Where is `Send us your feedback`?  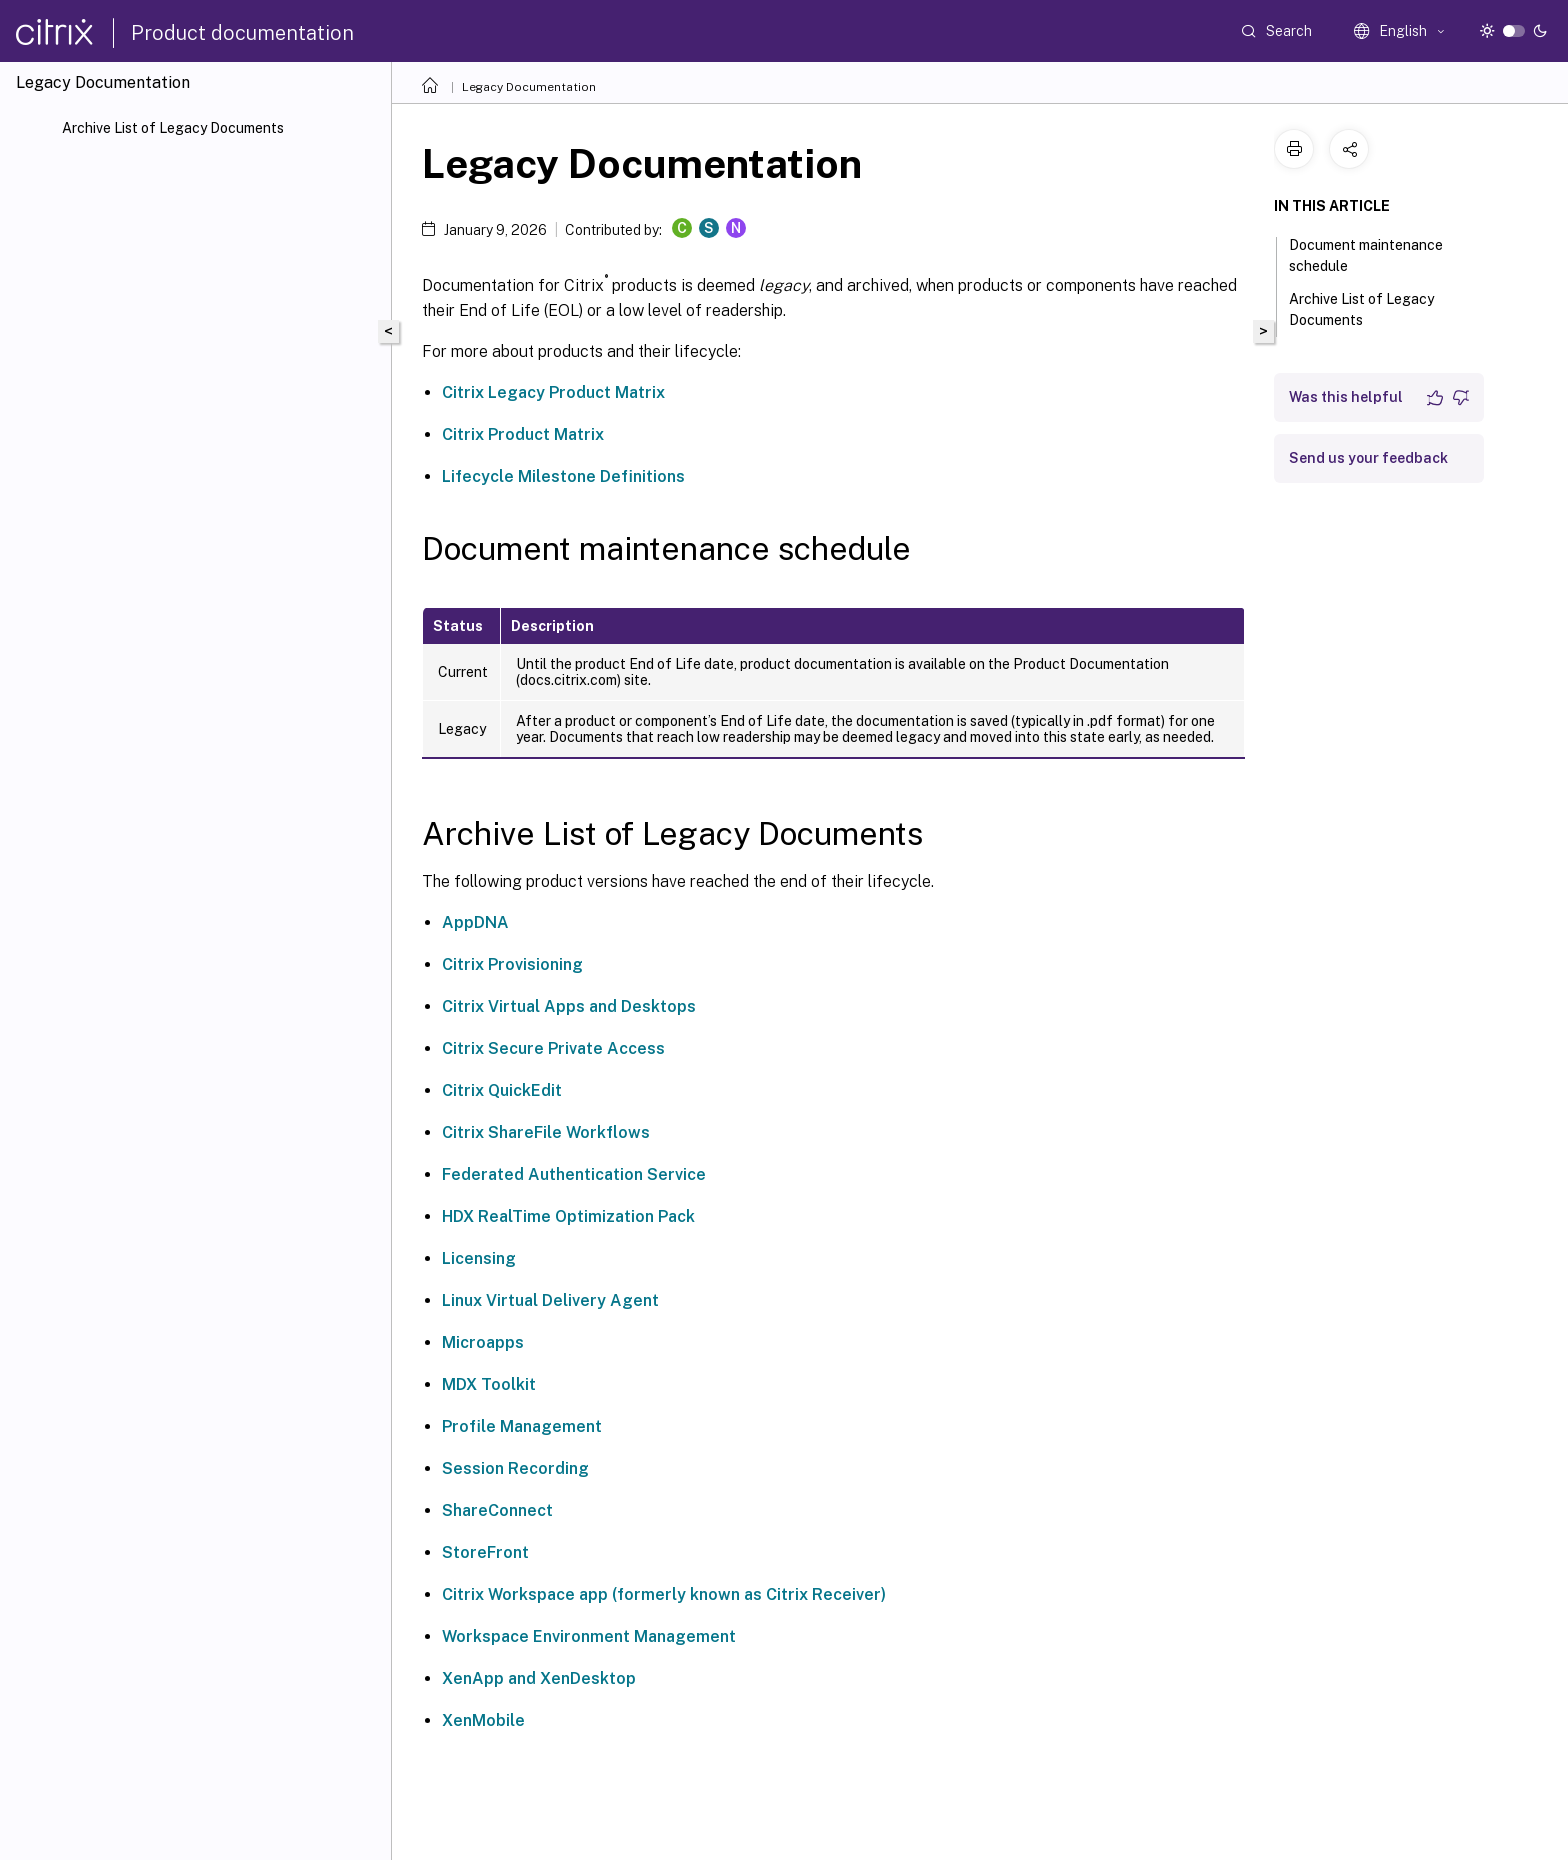 Send us your feedback is located at coordinates (1368, 458).